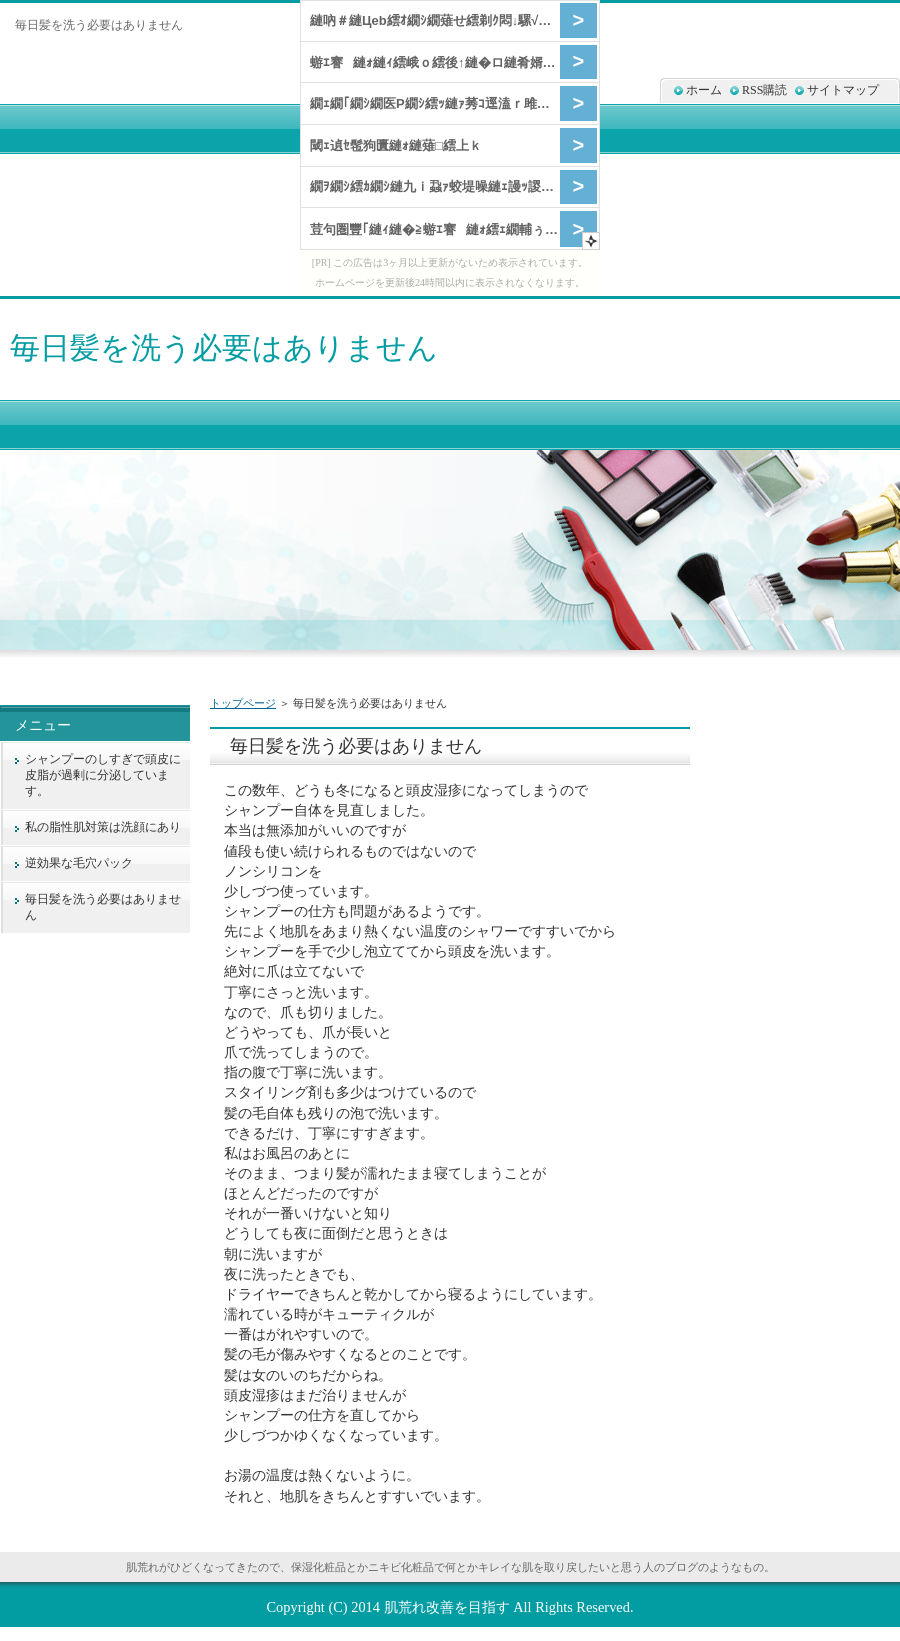 The height and width of the screenshot is (1641, 900). I want to click on ホーム, so click(704, 90).